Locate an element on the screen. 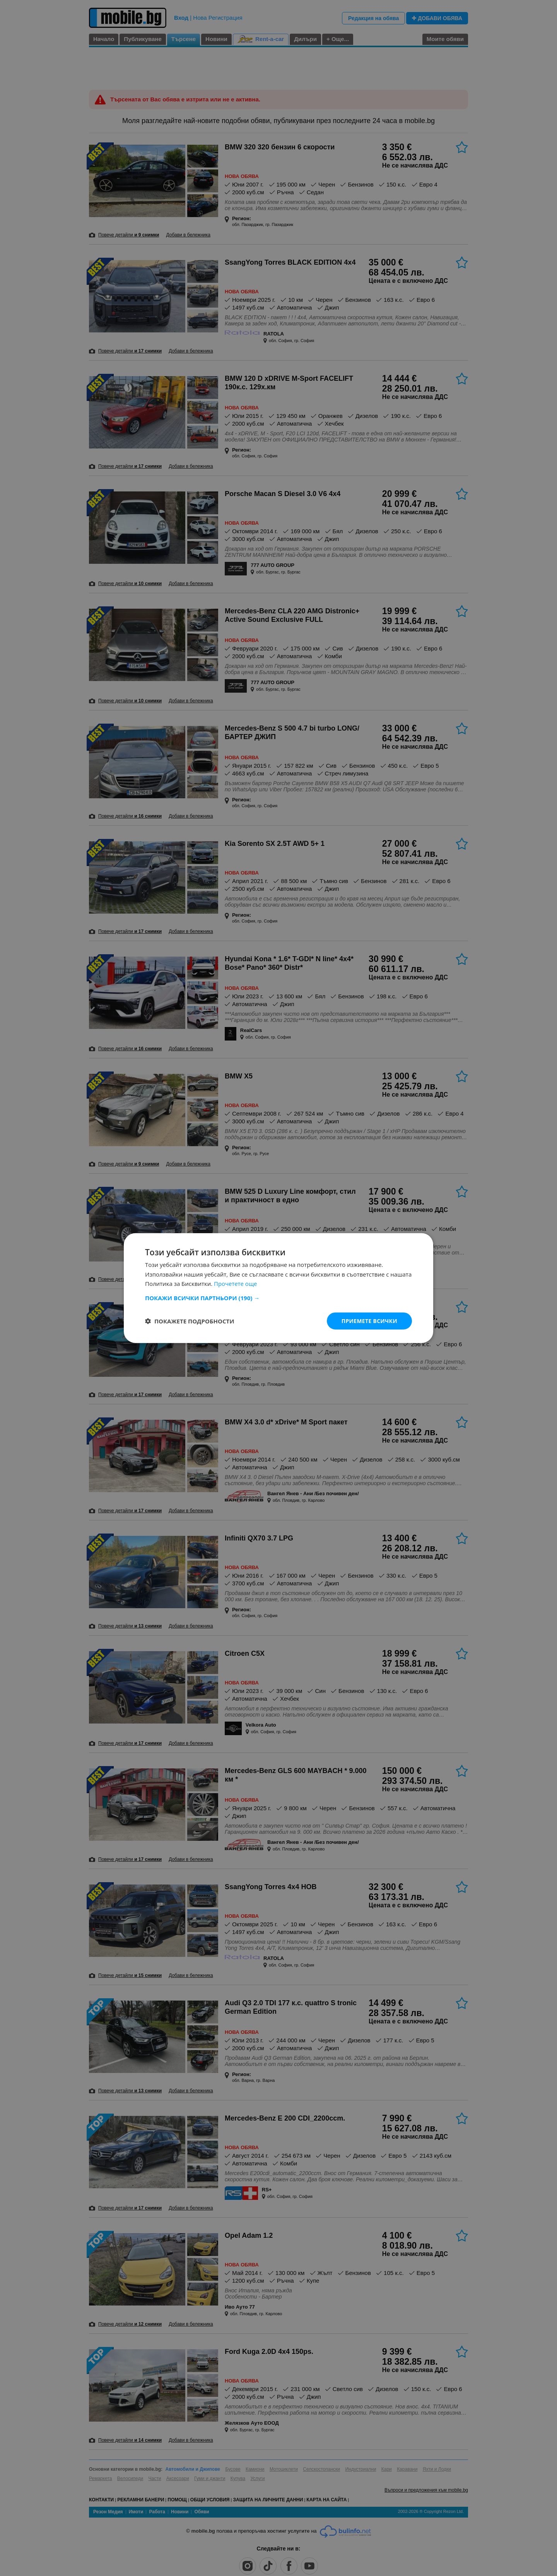  Прочетете още [Прочетете още, opens a new window] is located at coordinates (235, 1283).